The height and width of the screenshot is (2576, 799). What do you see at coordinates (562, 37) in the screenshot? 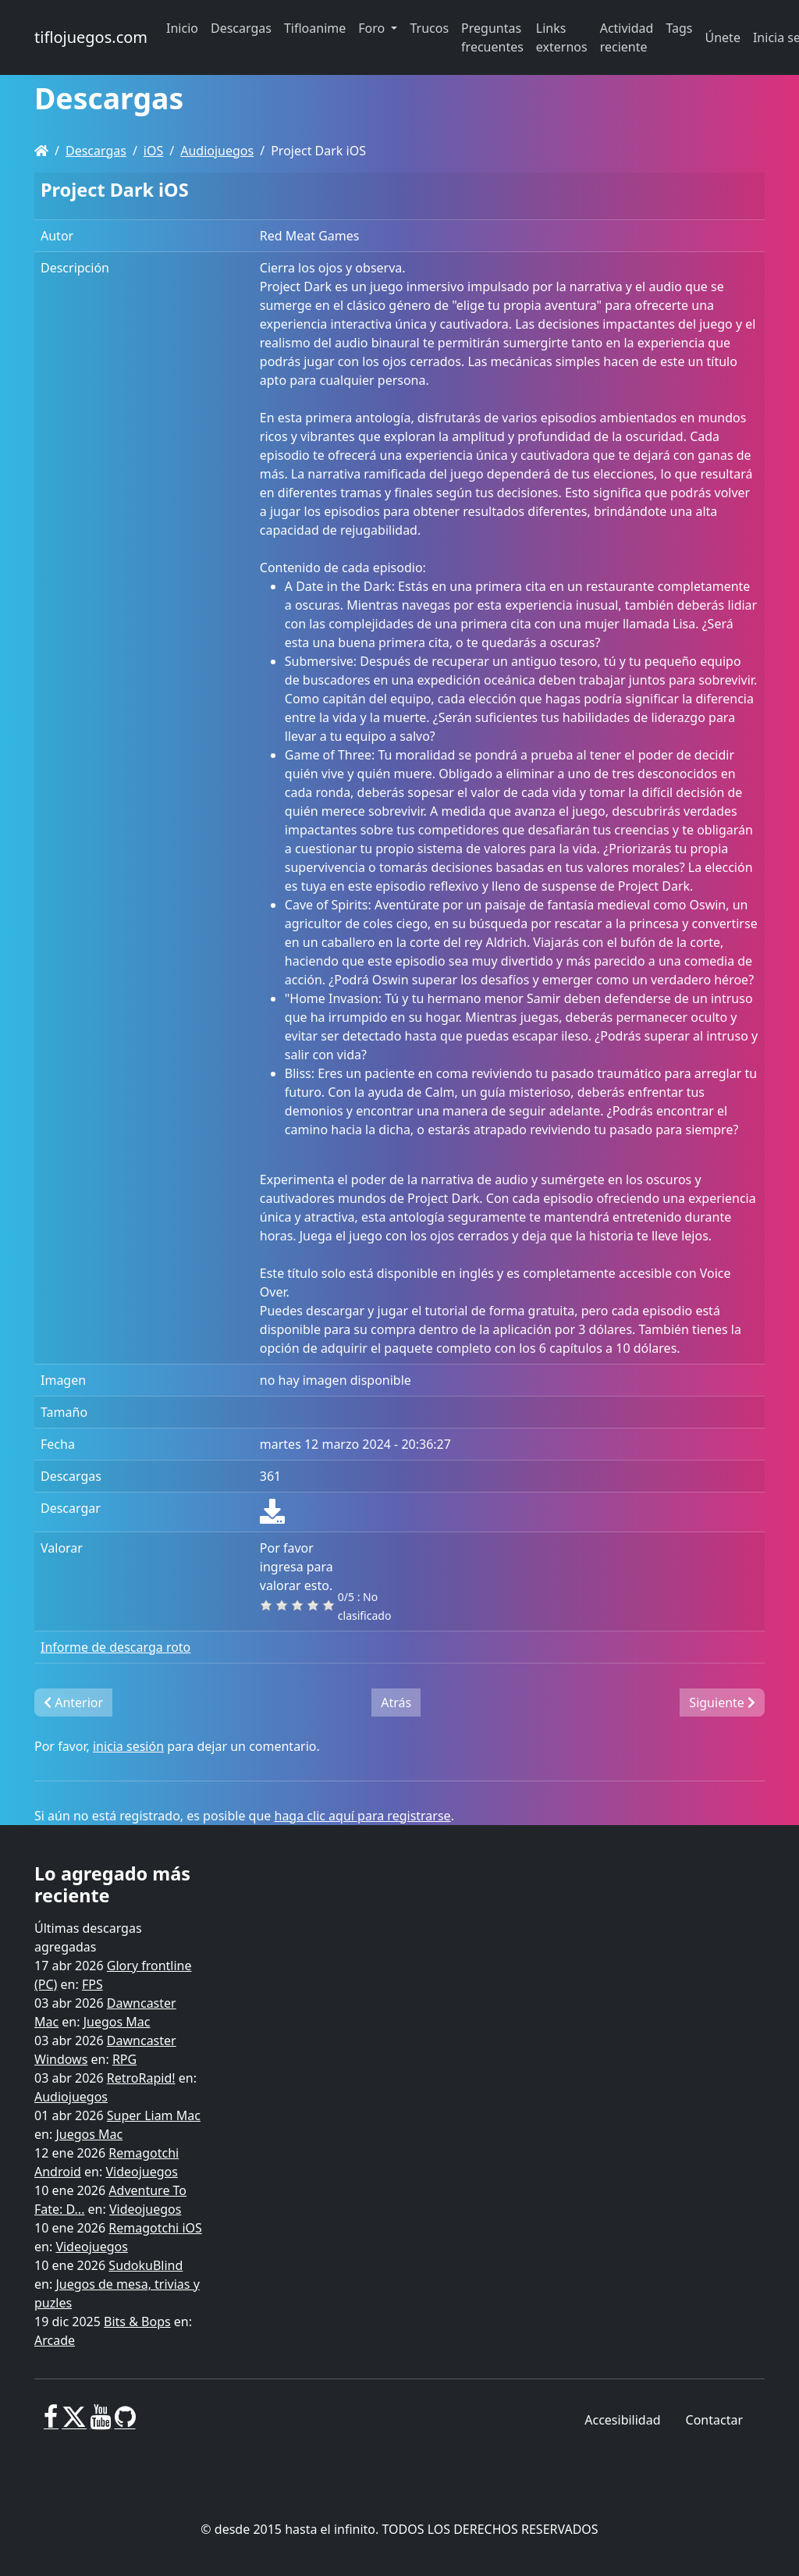
I see `Links externos [button]` at bounding box center [562, 37].